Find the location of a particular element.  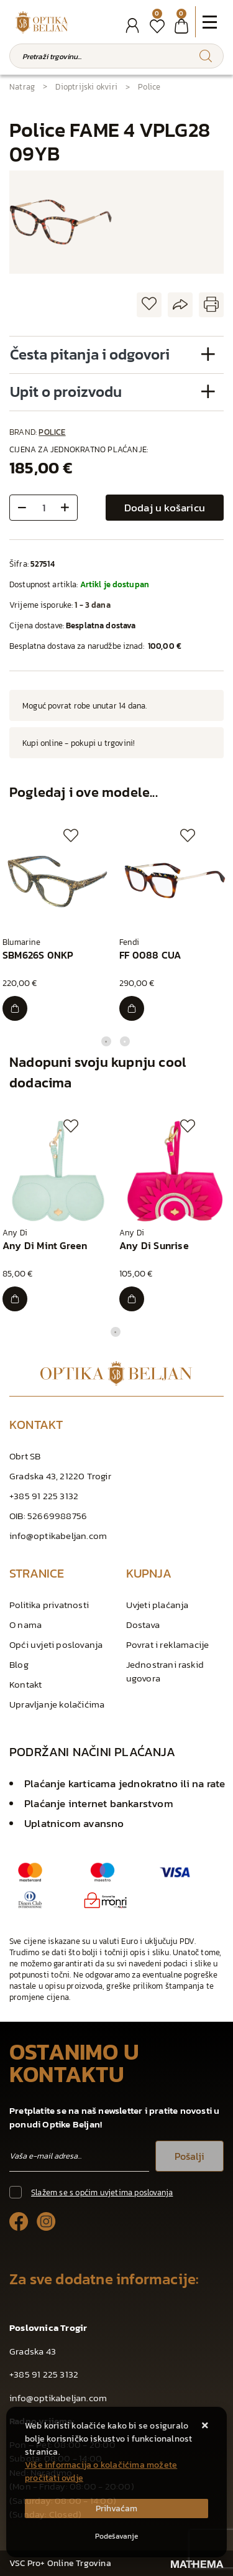

[Options] is located at coordinates (116, 2536).